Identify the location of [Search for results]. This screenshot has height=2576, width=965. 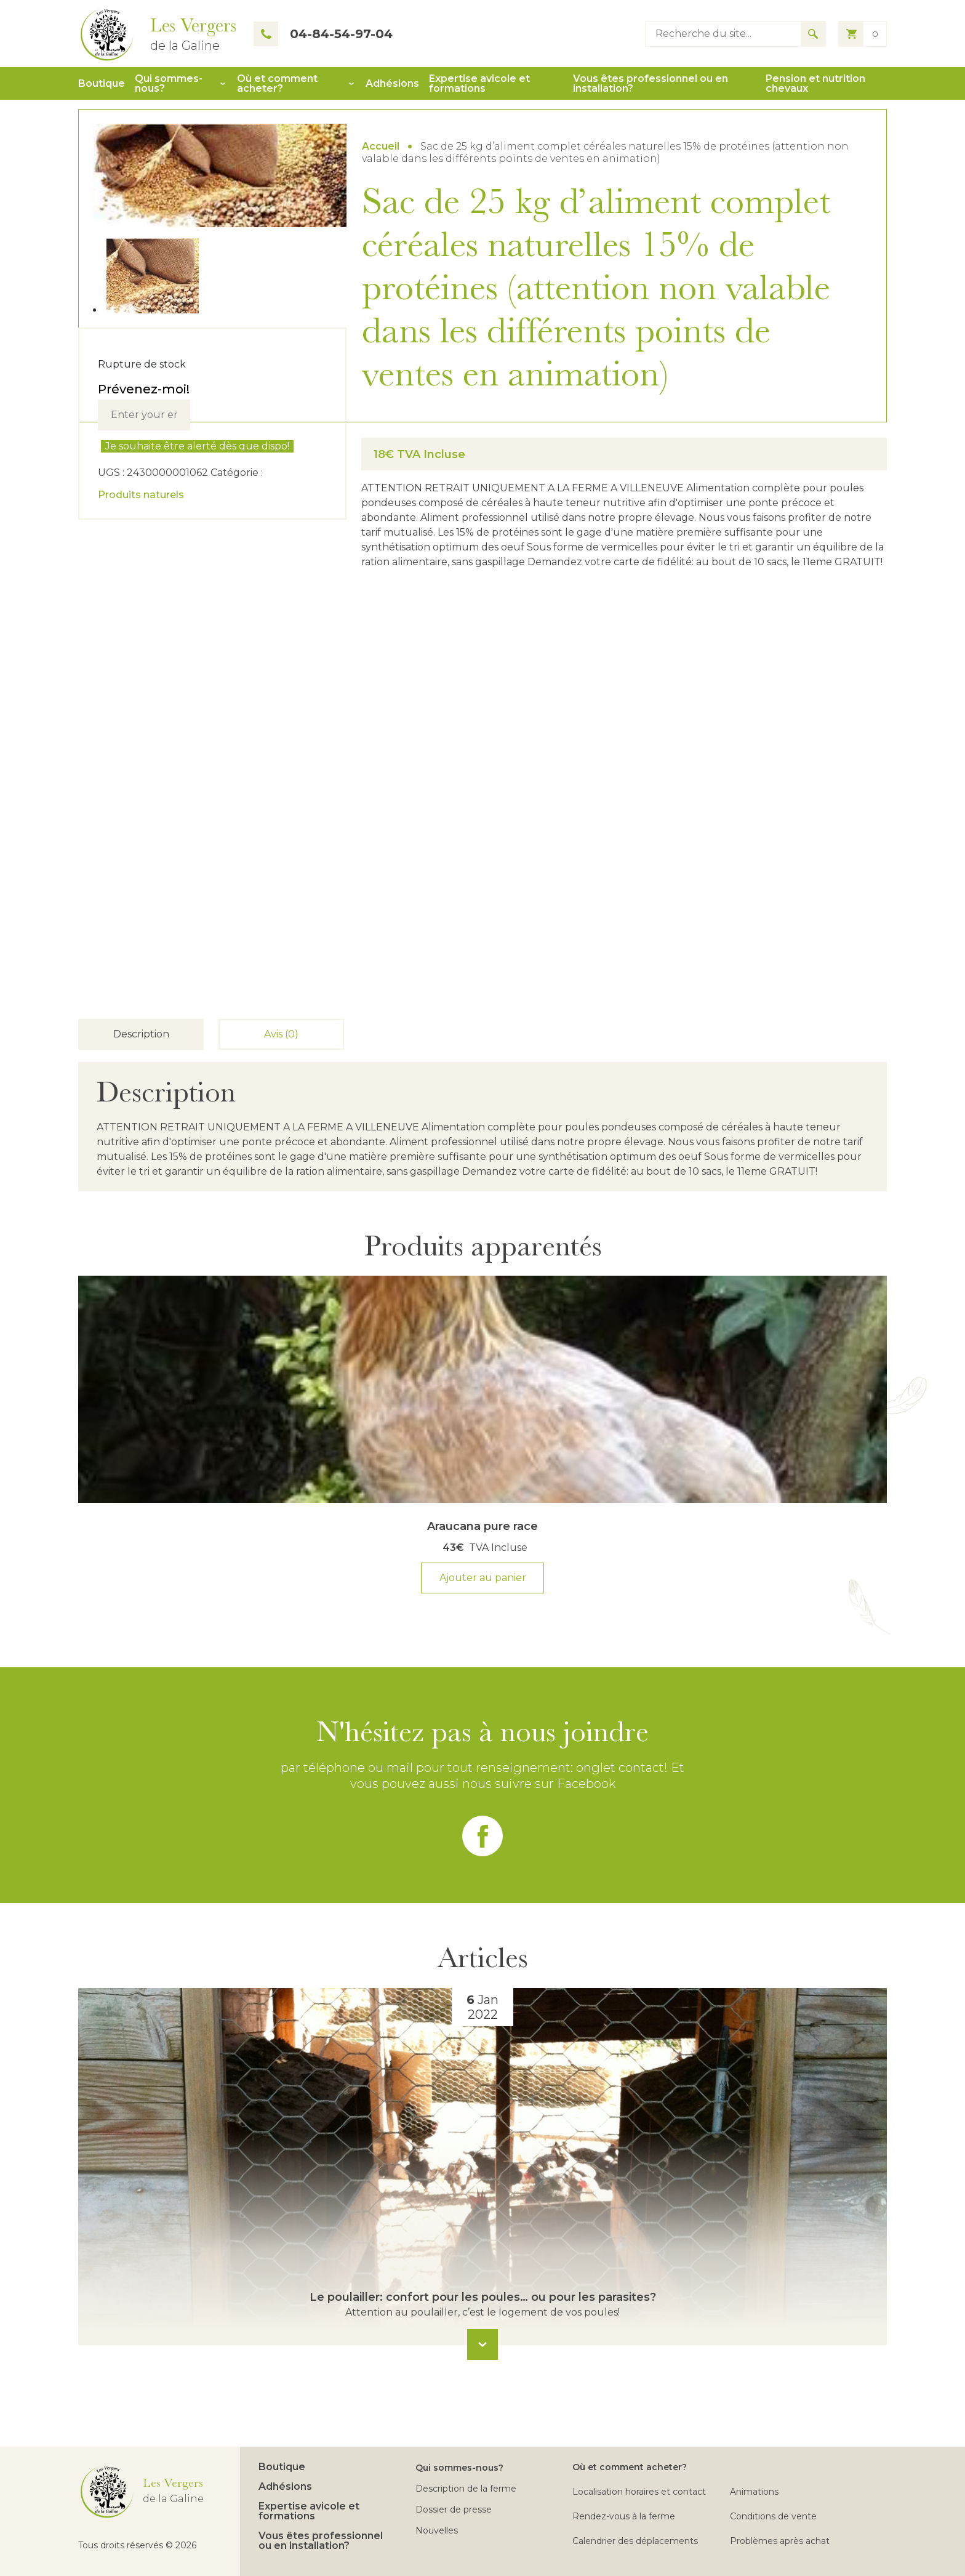
(813, 34).